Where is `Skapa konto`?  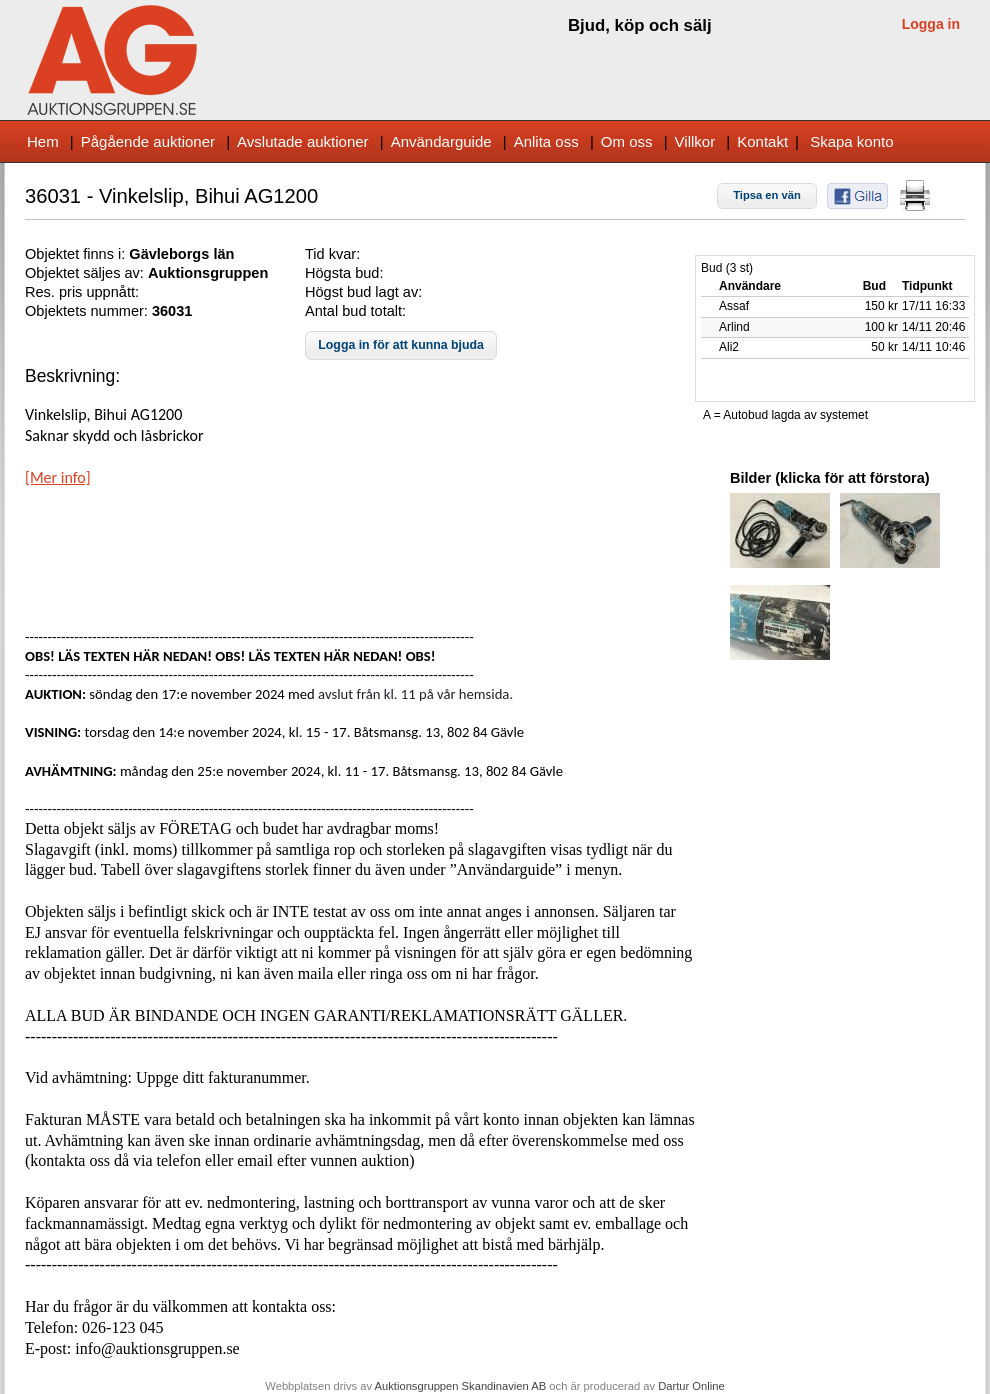
Skapa konto is located at coordinates (851, 141).